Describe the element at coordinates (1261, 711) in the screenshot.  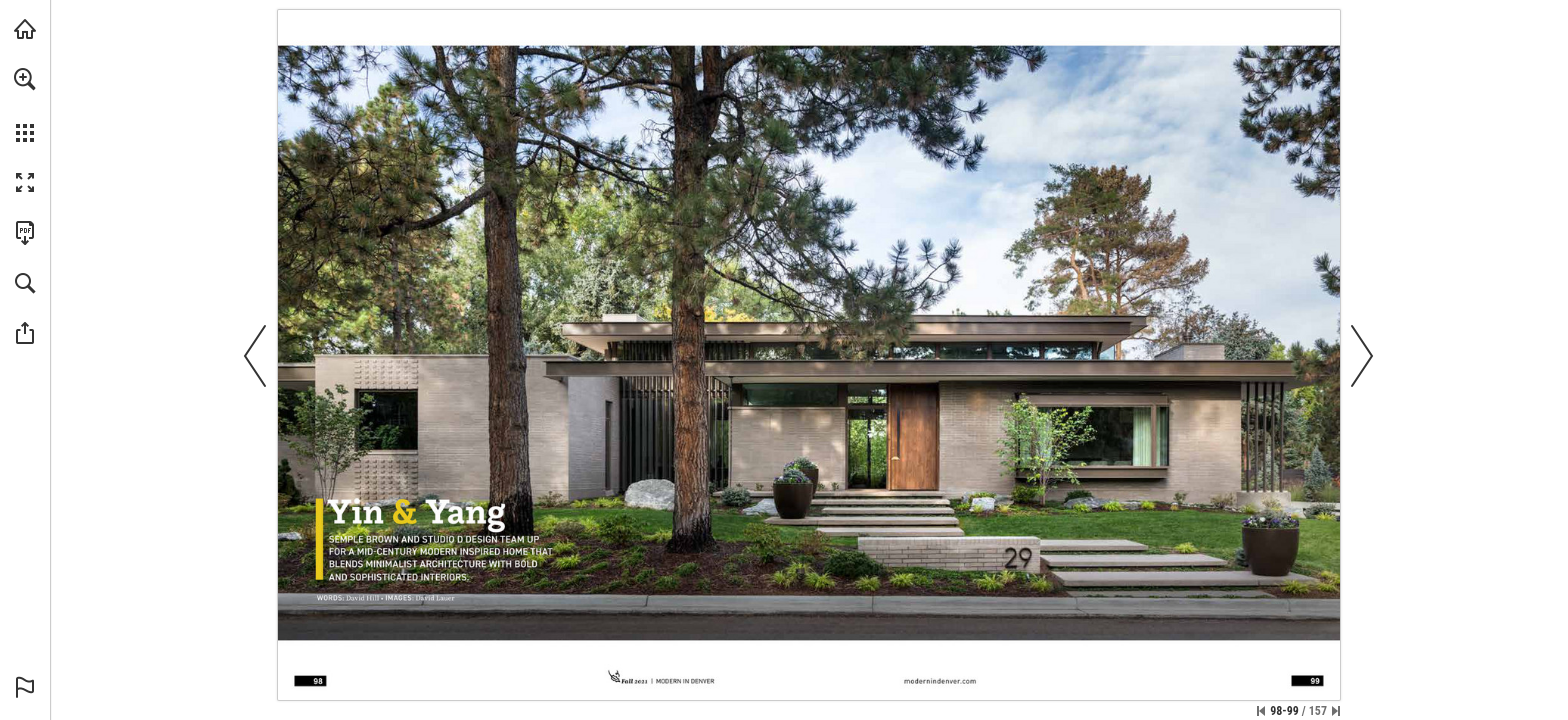
I see `[Skip to the first page]` at that location.